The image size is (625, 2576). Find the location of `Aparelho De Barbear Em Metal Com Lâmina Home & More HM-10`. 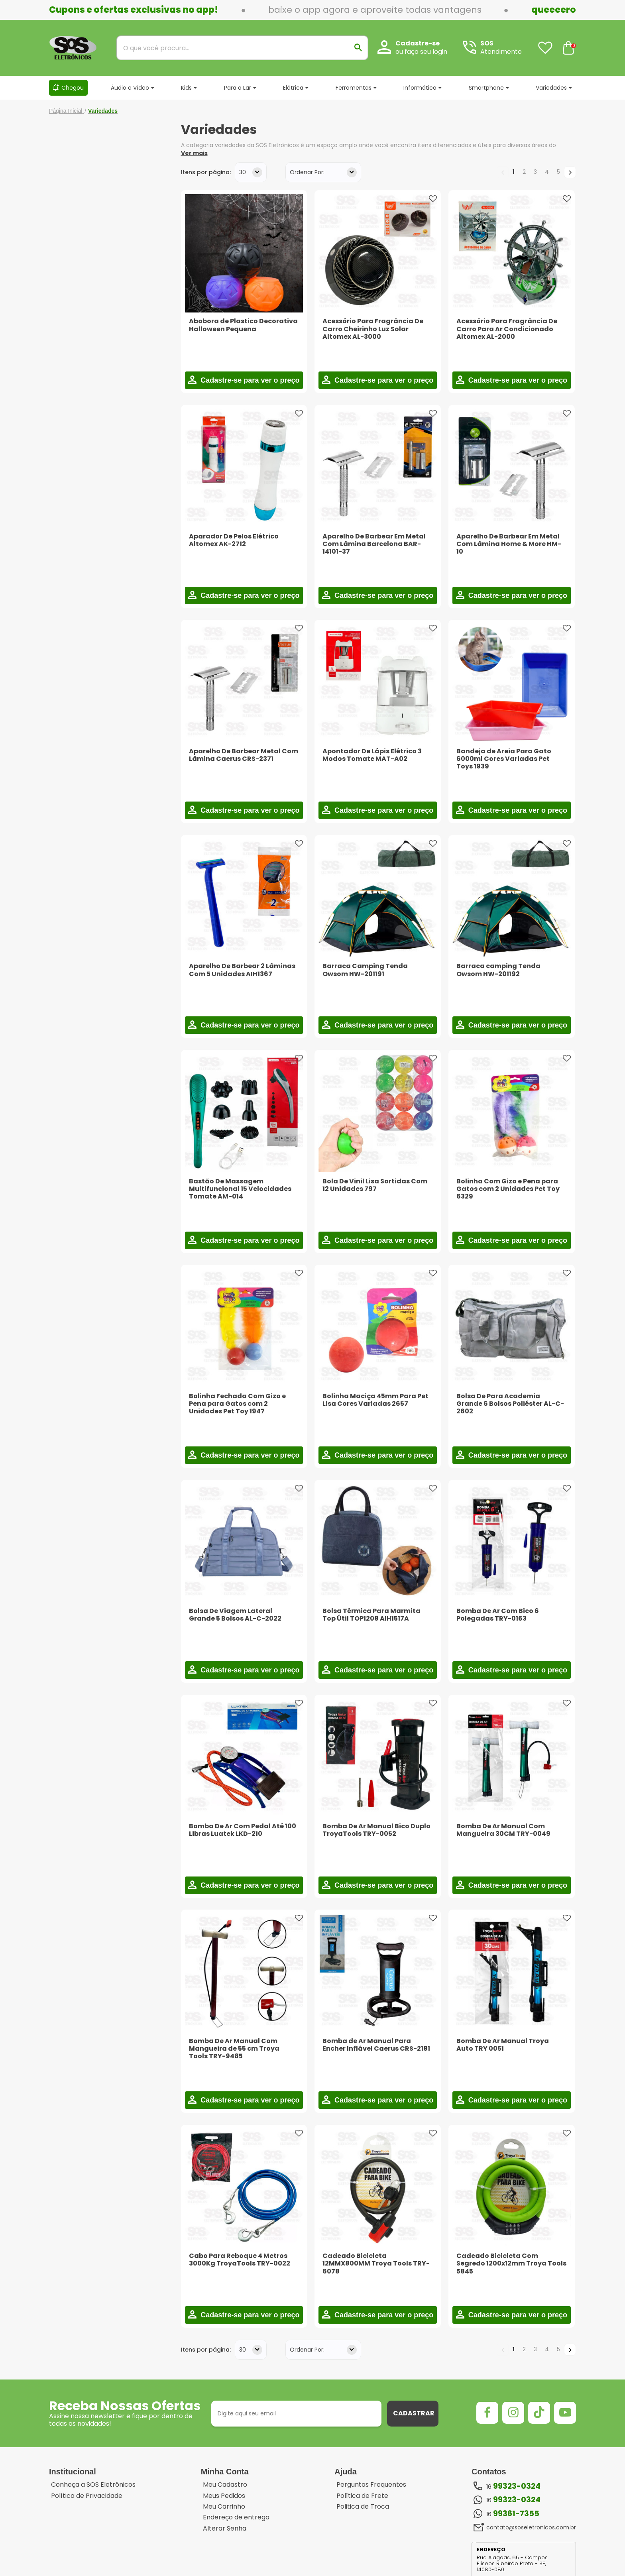

Aparelho De Barbear Em Metal Com Lâmina Home & More HM-10 is located at coordinates (508, 544).